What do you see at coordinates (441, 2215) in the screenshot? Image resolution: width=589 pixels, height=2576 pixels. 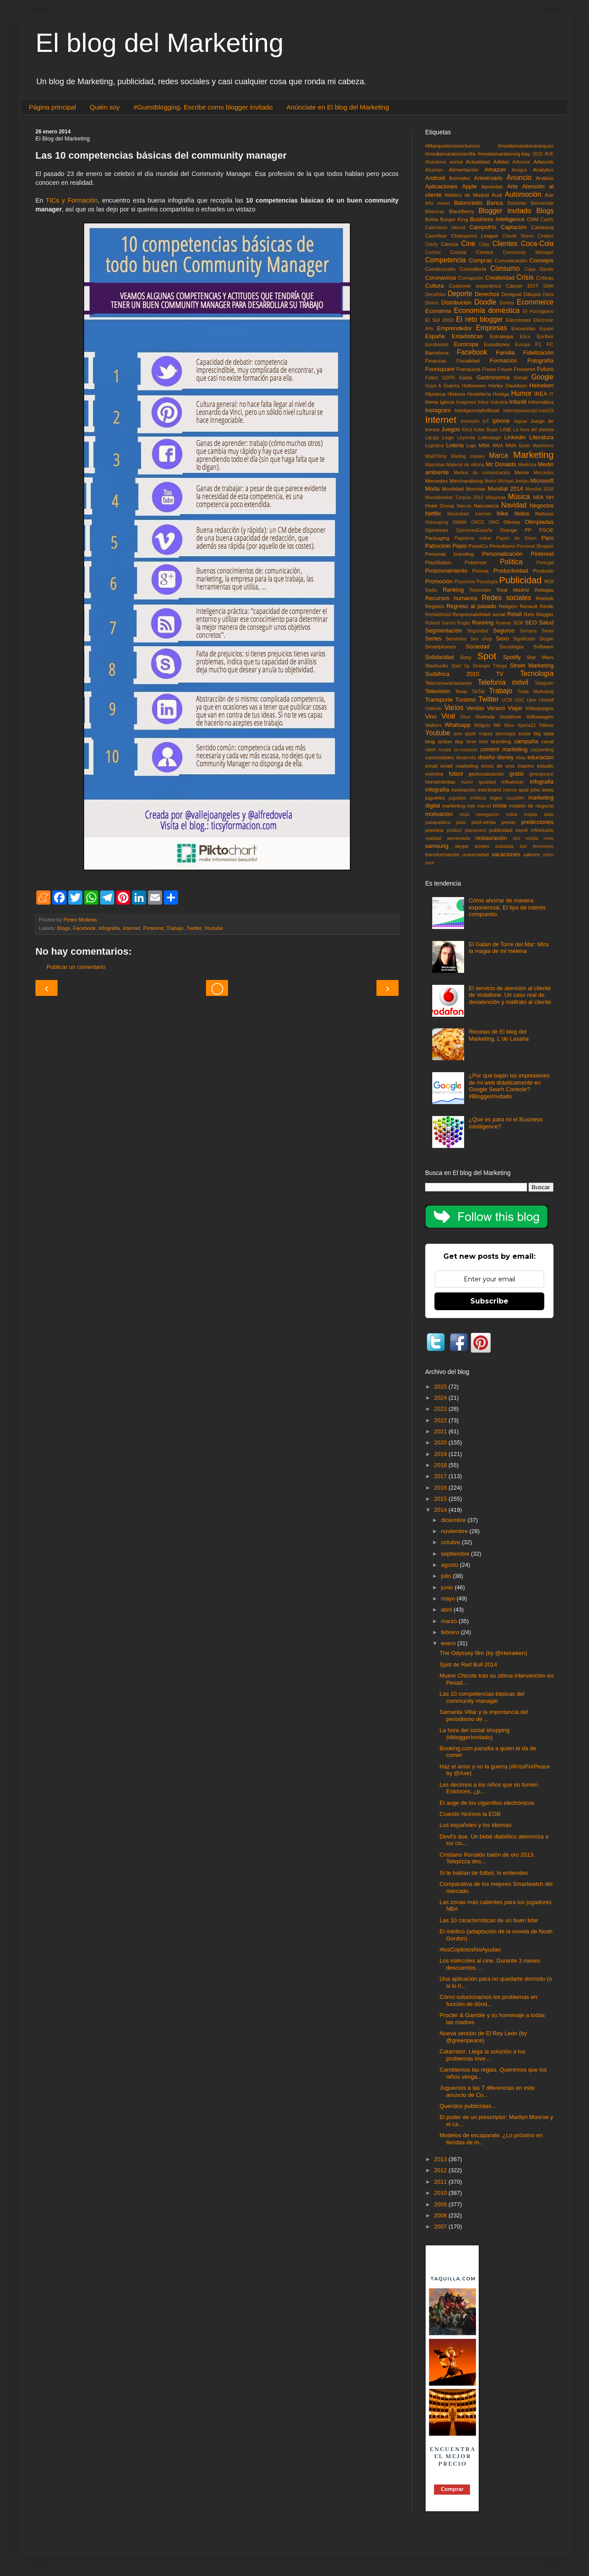 I see `2008` at bounding box center [441, 2215].